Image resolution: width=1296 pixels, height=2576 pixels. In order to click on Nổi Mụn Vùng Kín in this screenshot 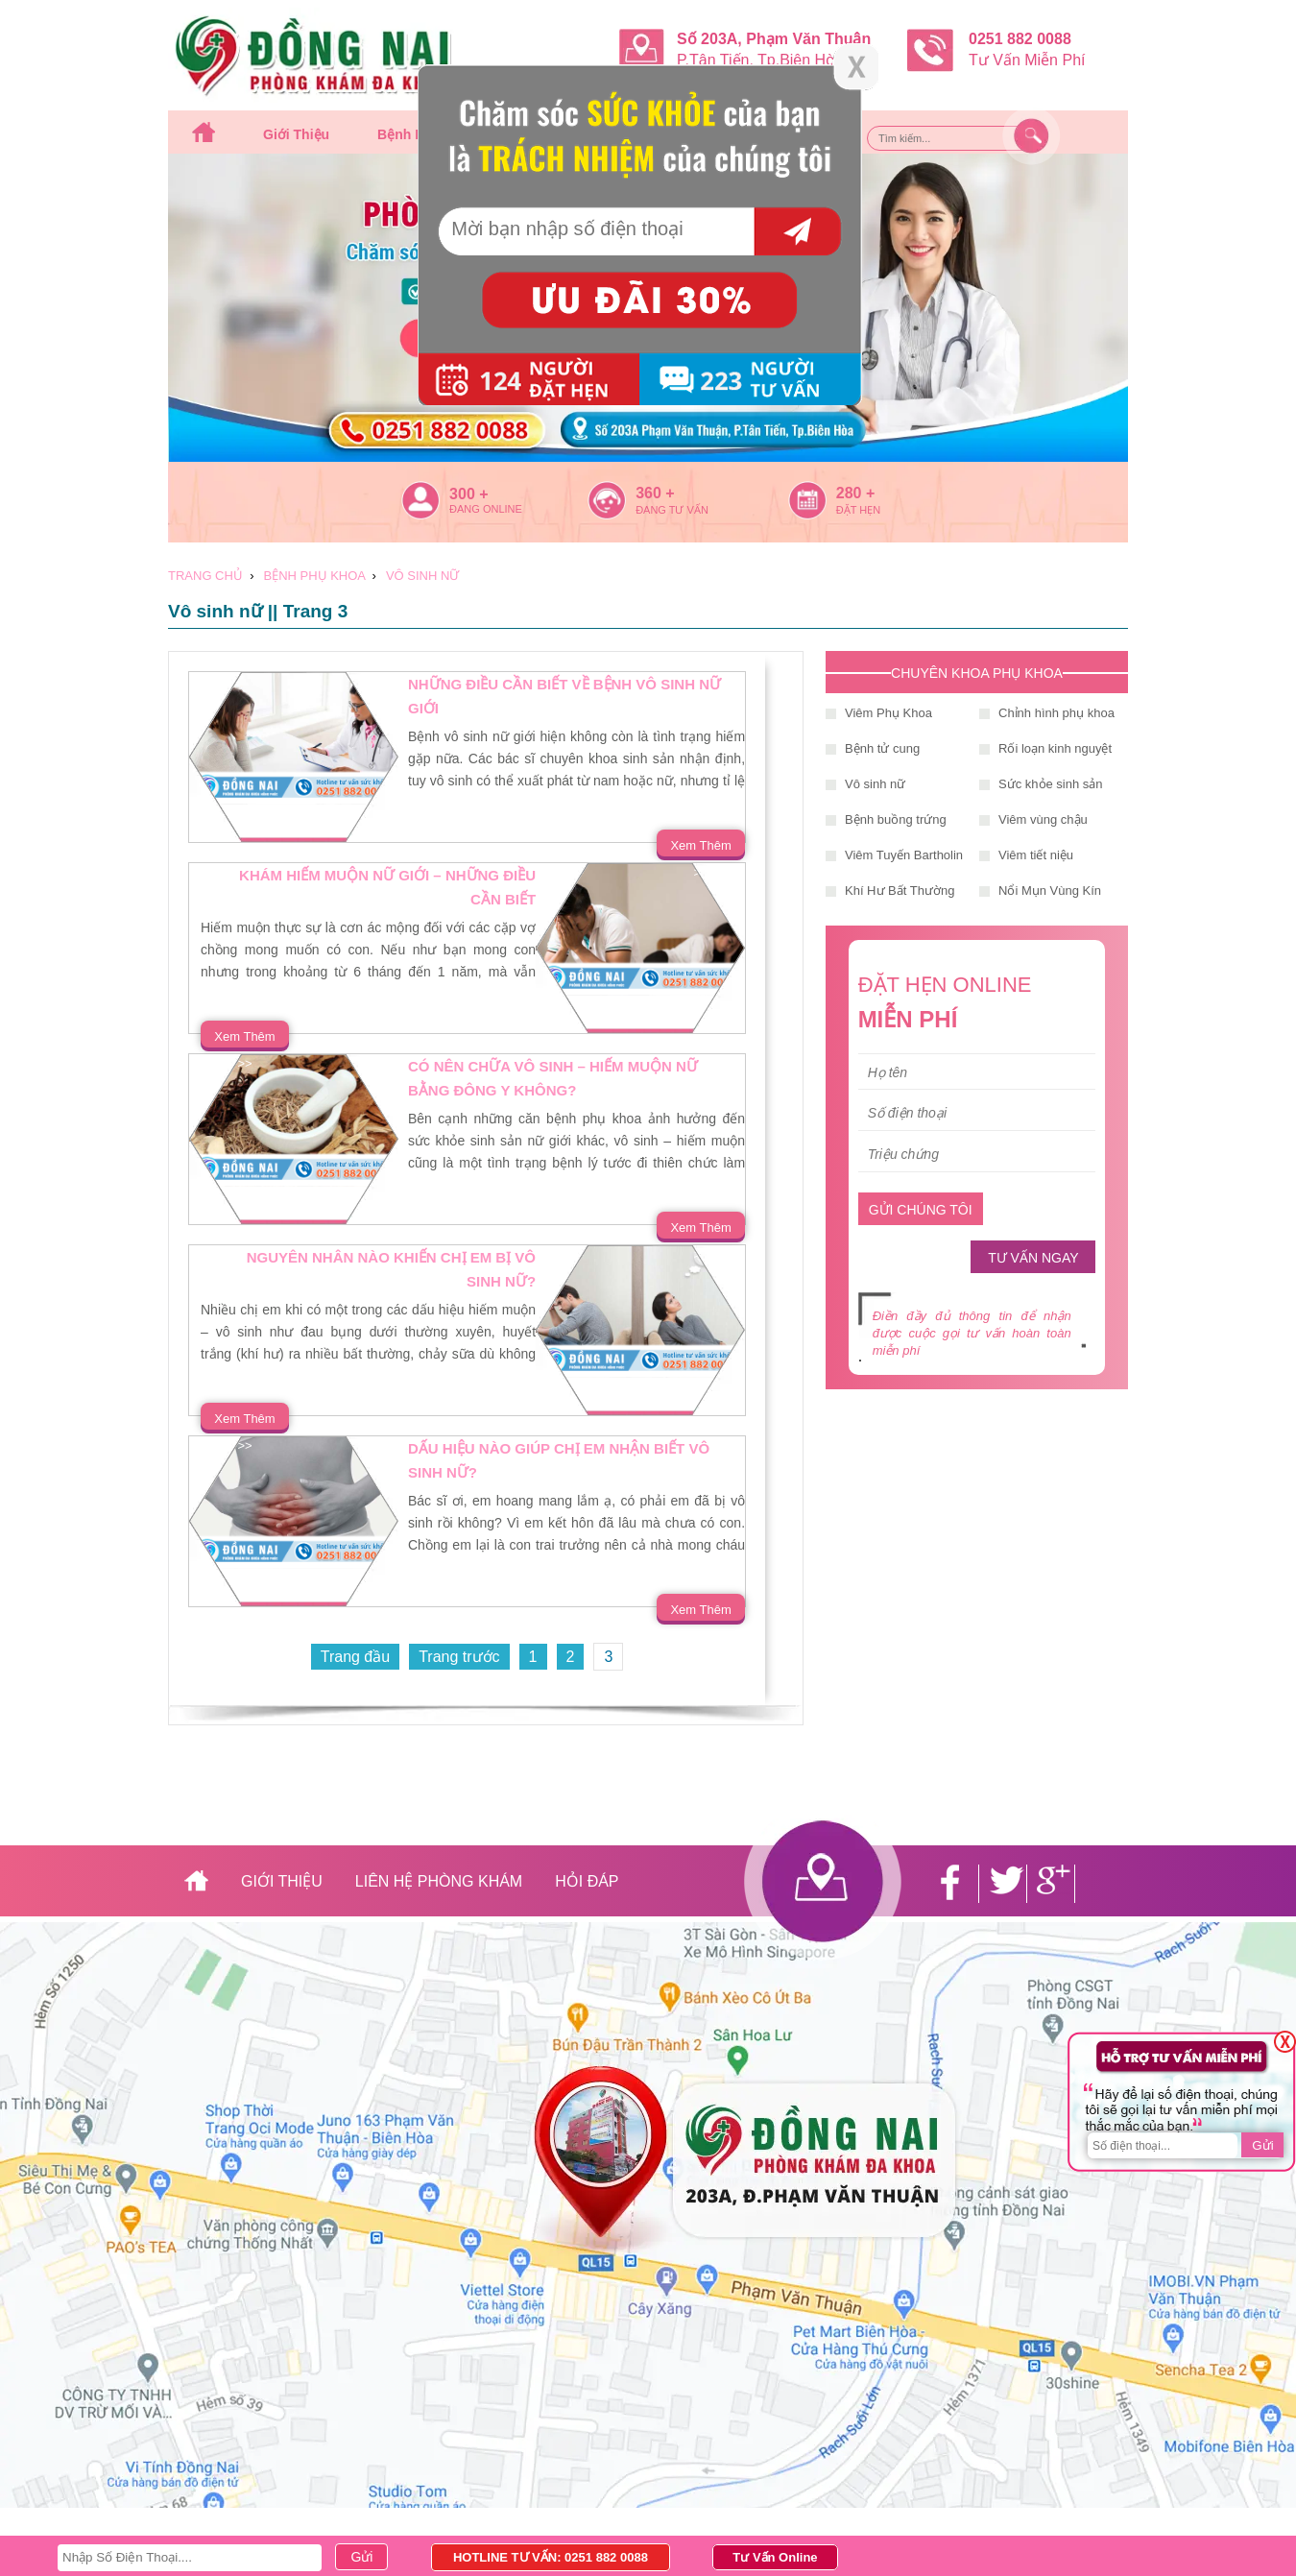, I will do `click(1049, 890)`.